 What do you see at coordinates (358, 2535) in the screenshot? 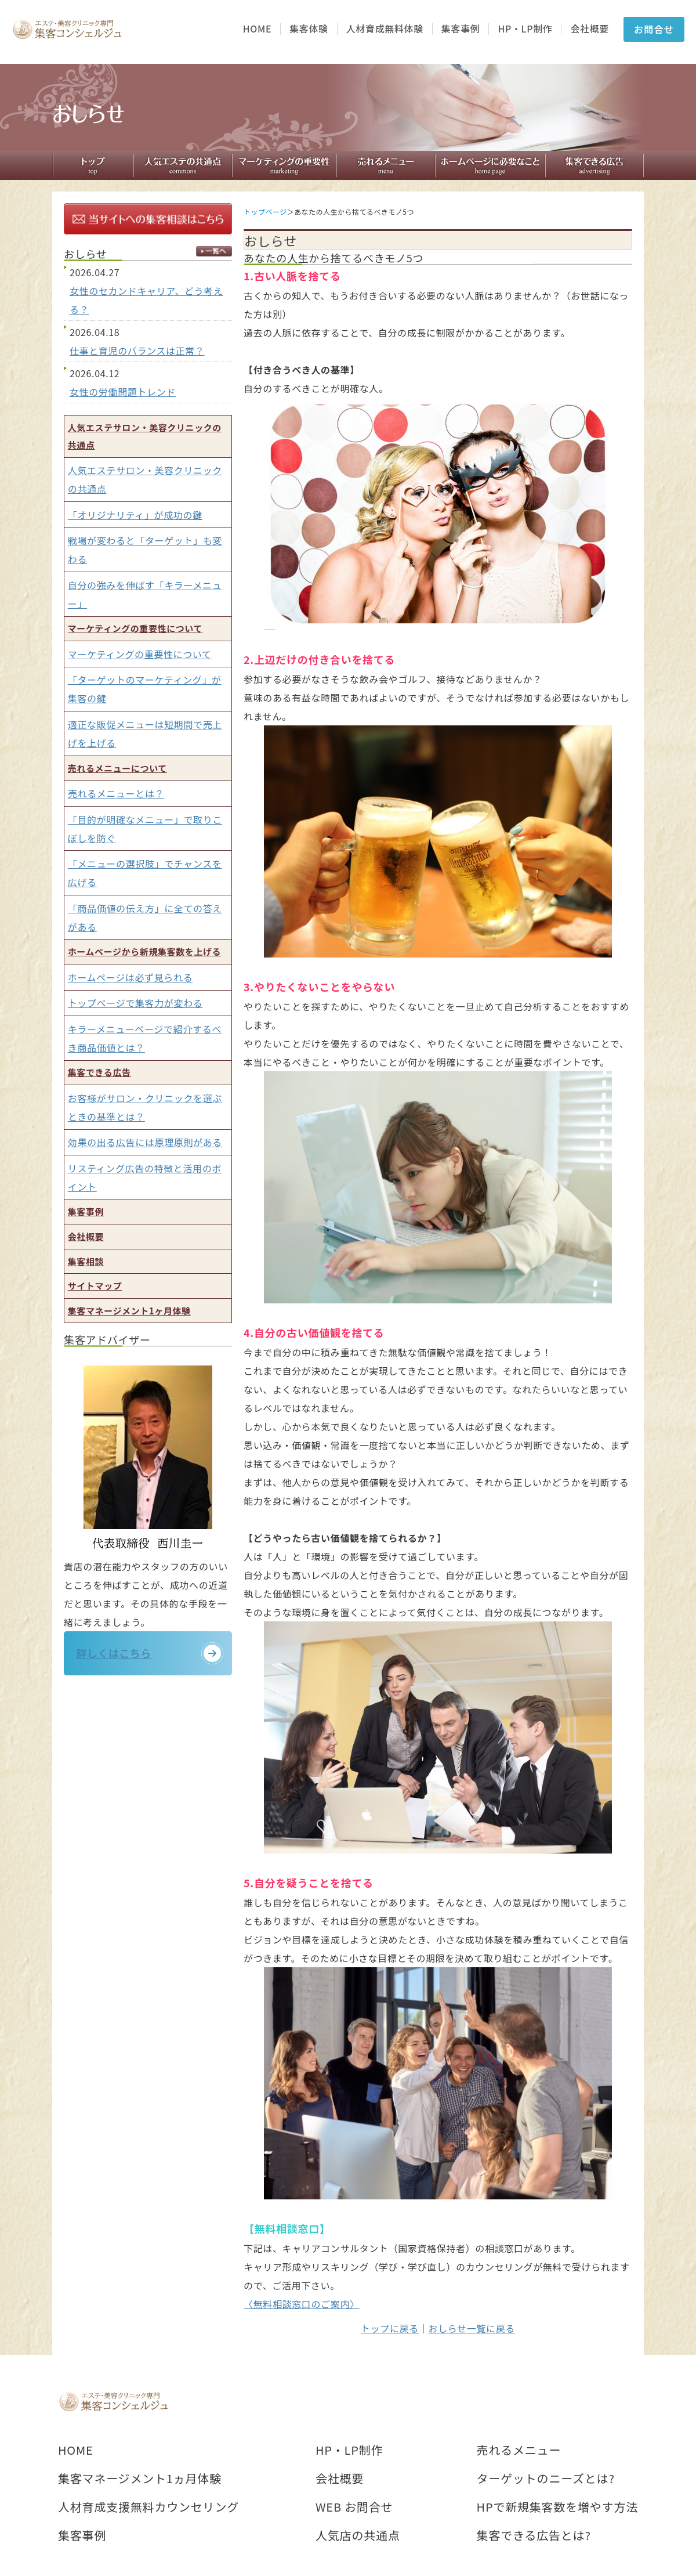
I see `人気店の共通点` at bounding box center [358, 2535].